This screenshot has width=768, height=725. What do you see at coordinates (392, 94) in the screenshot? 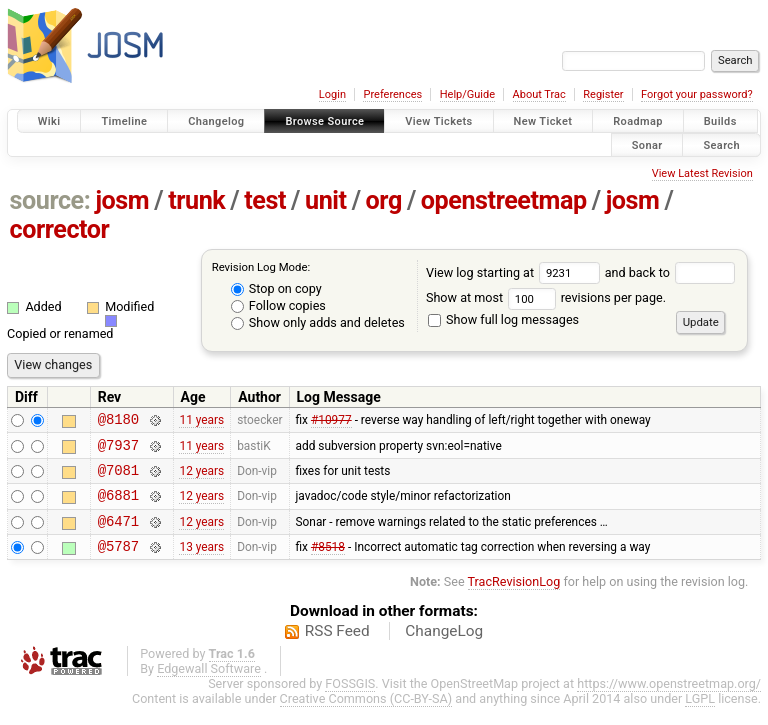
I see `Preferences` at bounding box center [392, 94].